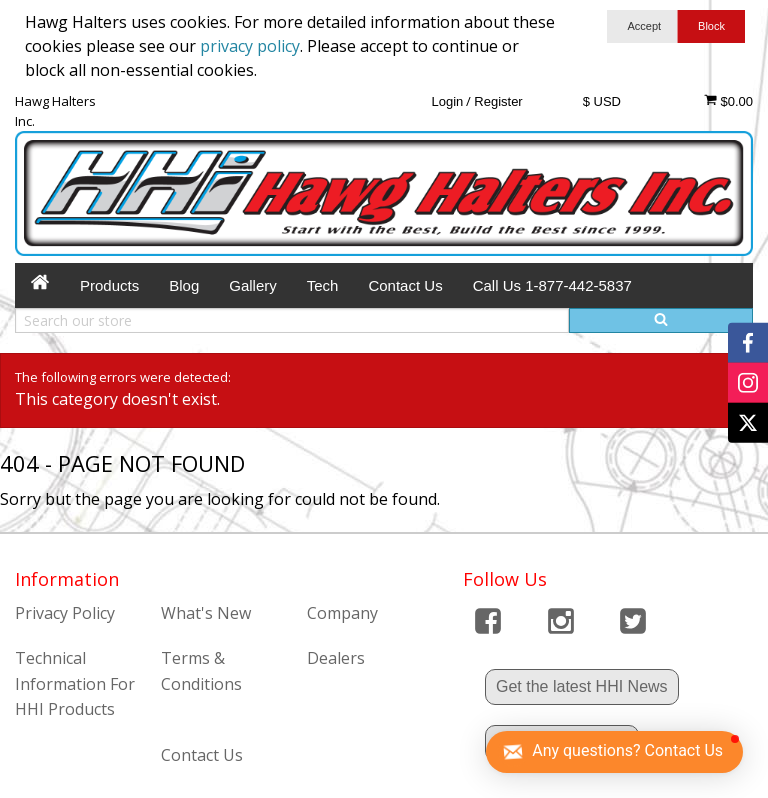 The width and height of the screenshot is (768, 798). I want to click on Login, so click(447, 101).